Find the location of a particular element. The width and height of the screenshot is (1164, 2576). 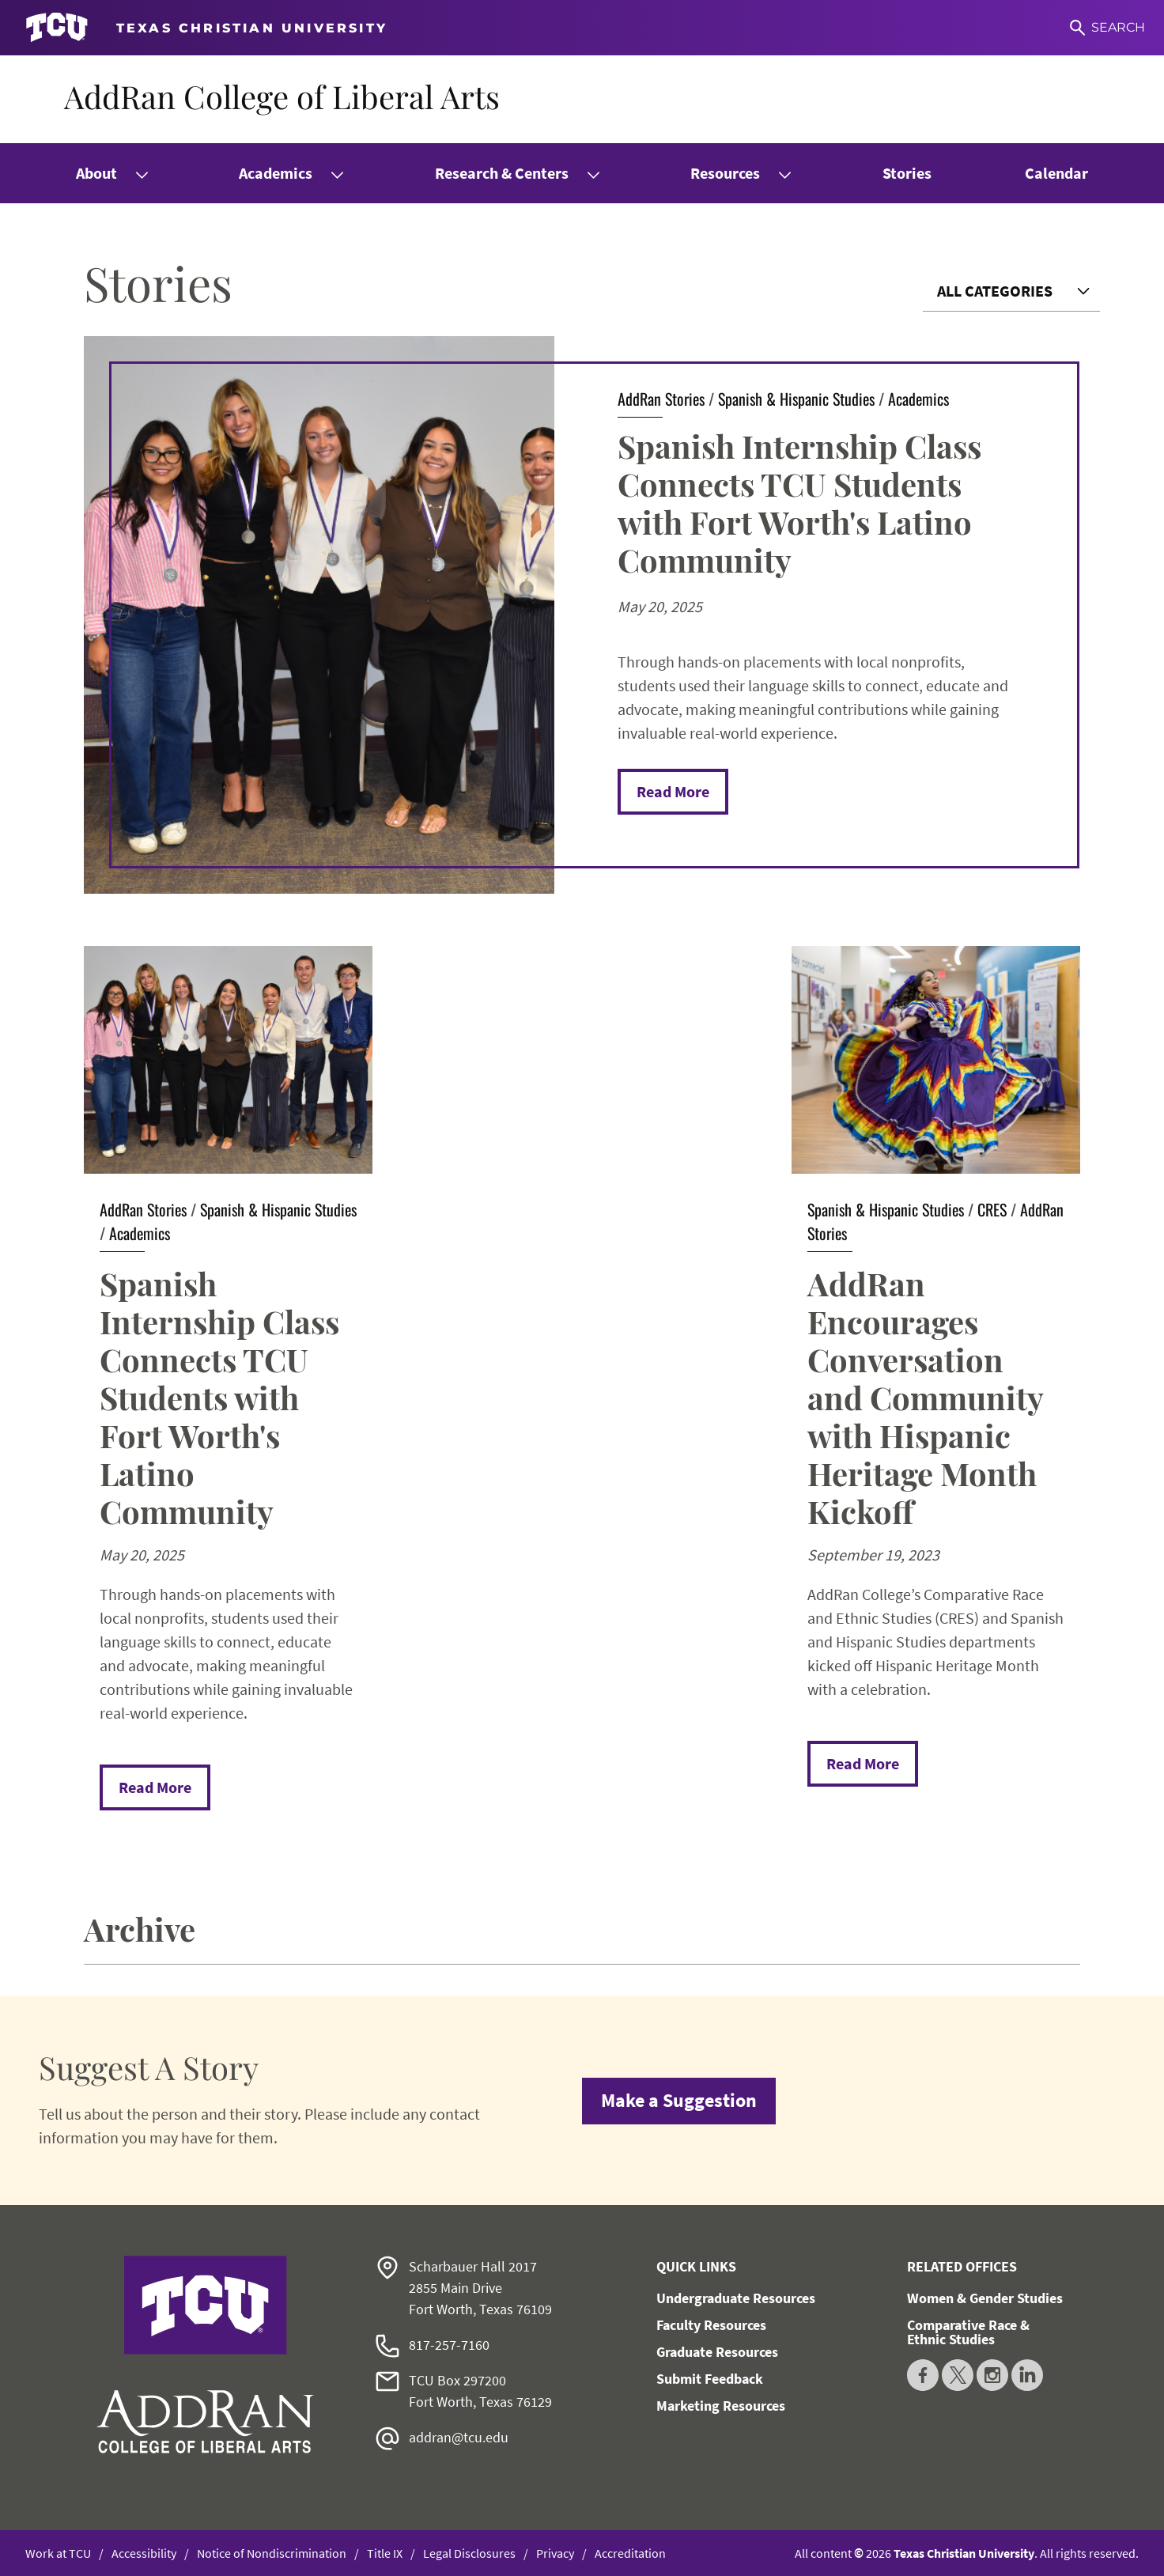

AddRan Stories is located at coordinates (661, 398).